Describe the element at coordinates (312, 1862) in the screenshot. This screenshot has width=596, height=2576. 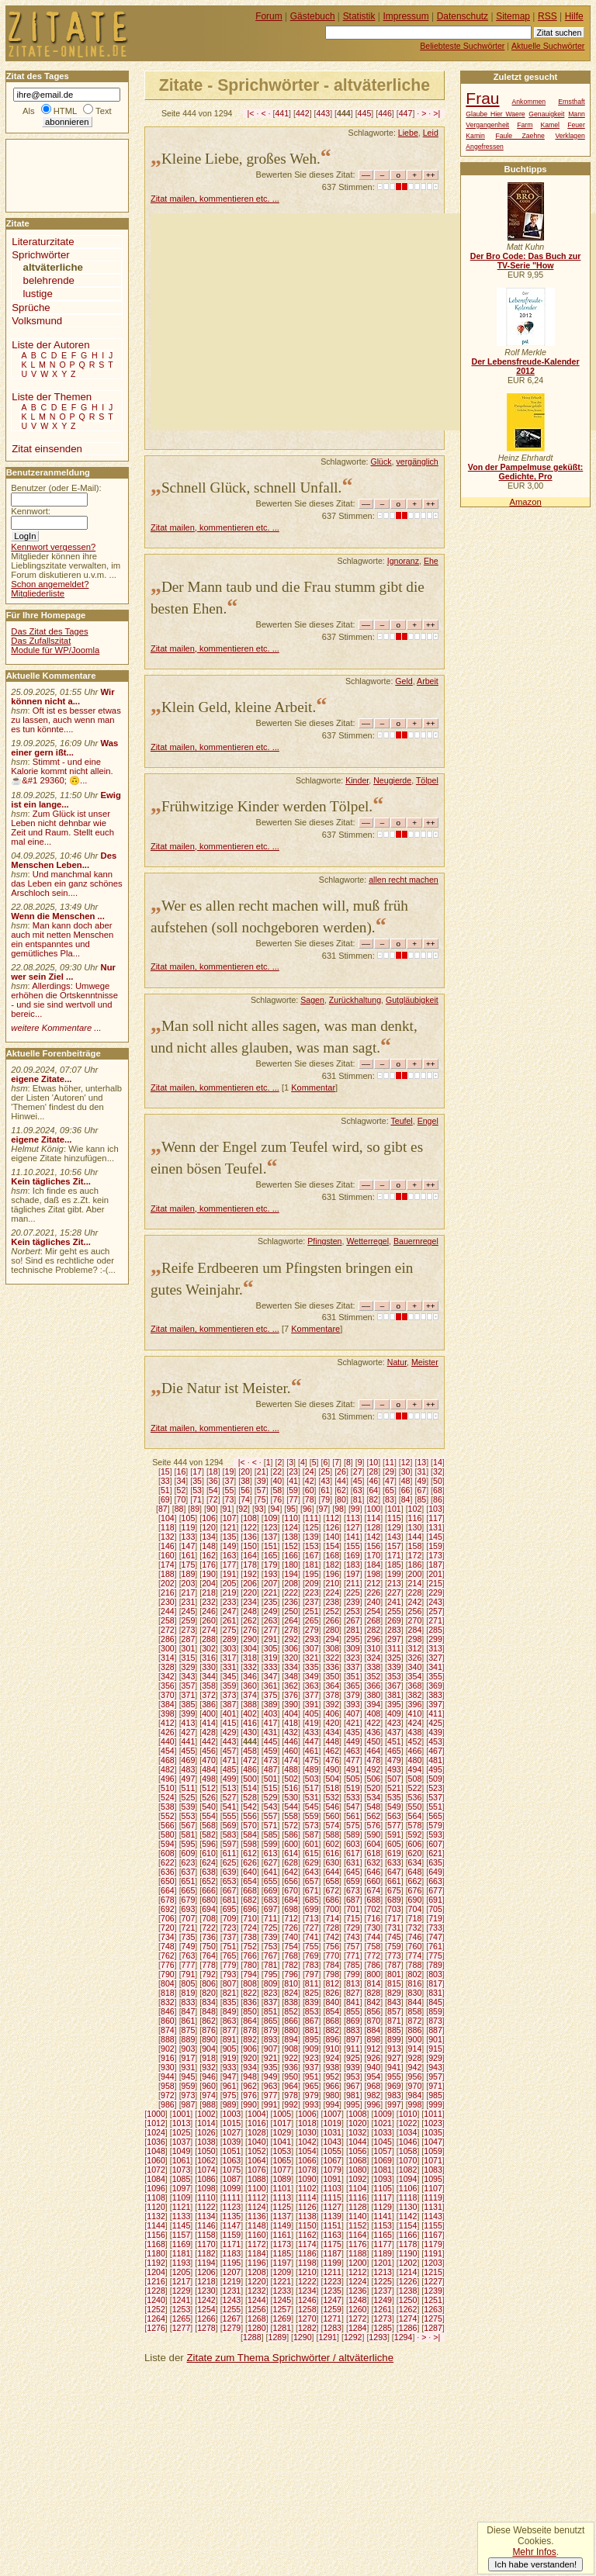
I see `629` at that location.